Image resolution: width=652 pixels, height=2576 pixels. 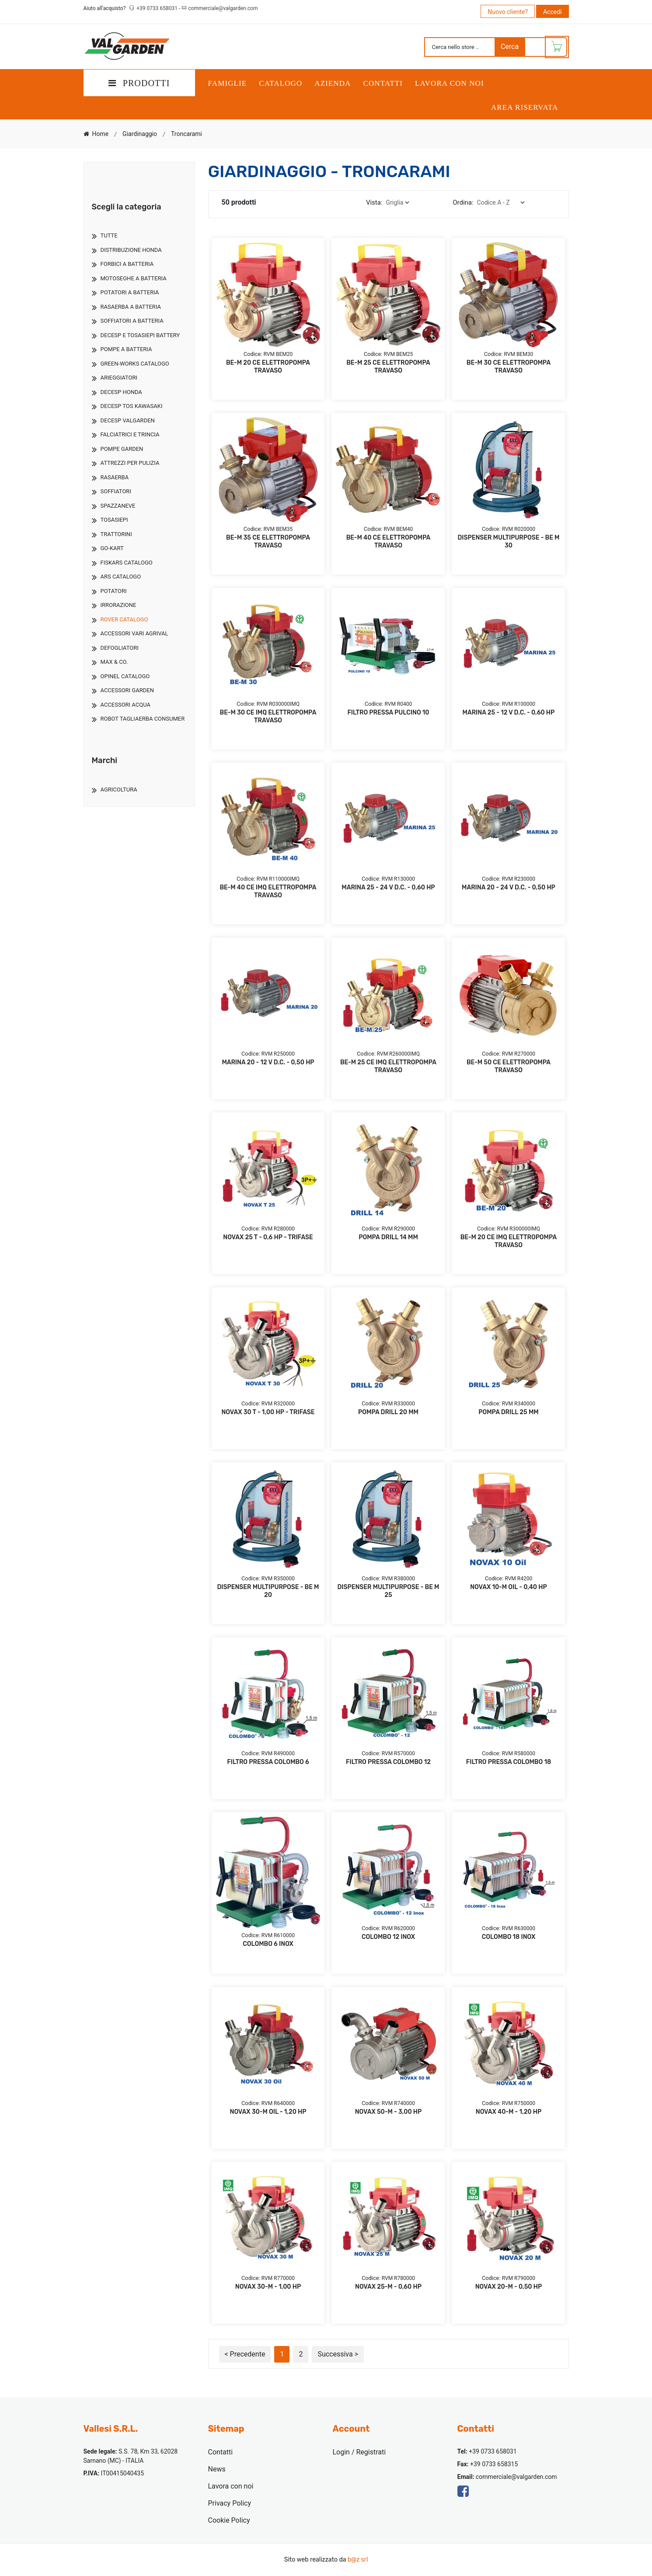 I want to click on Potatori, so click(x=114, y=591).